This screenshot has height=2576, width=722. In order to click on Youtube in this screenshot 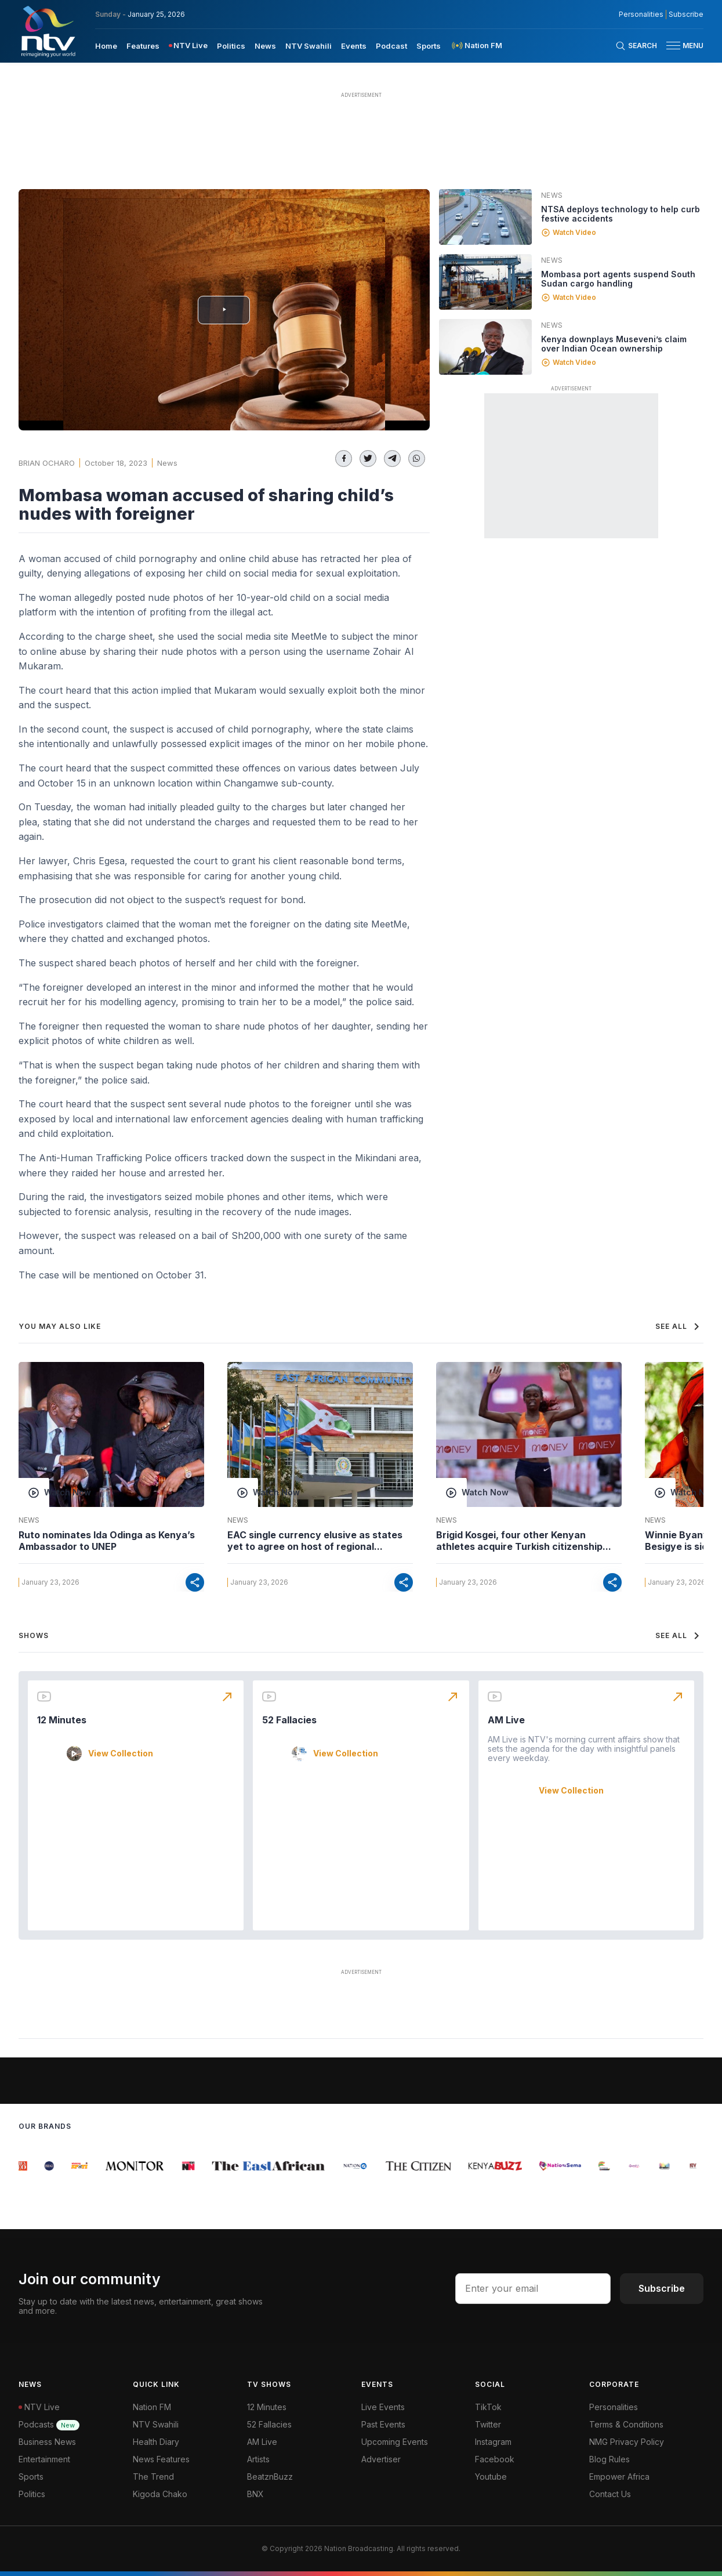, I will do `click(491, 2476)`.